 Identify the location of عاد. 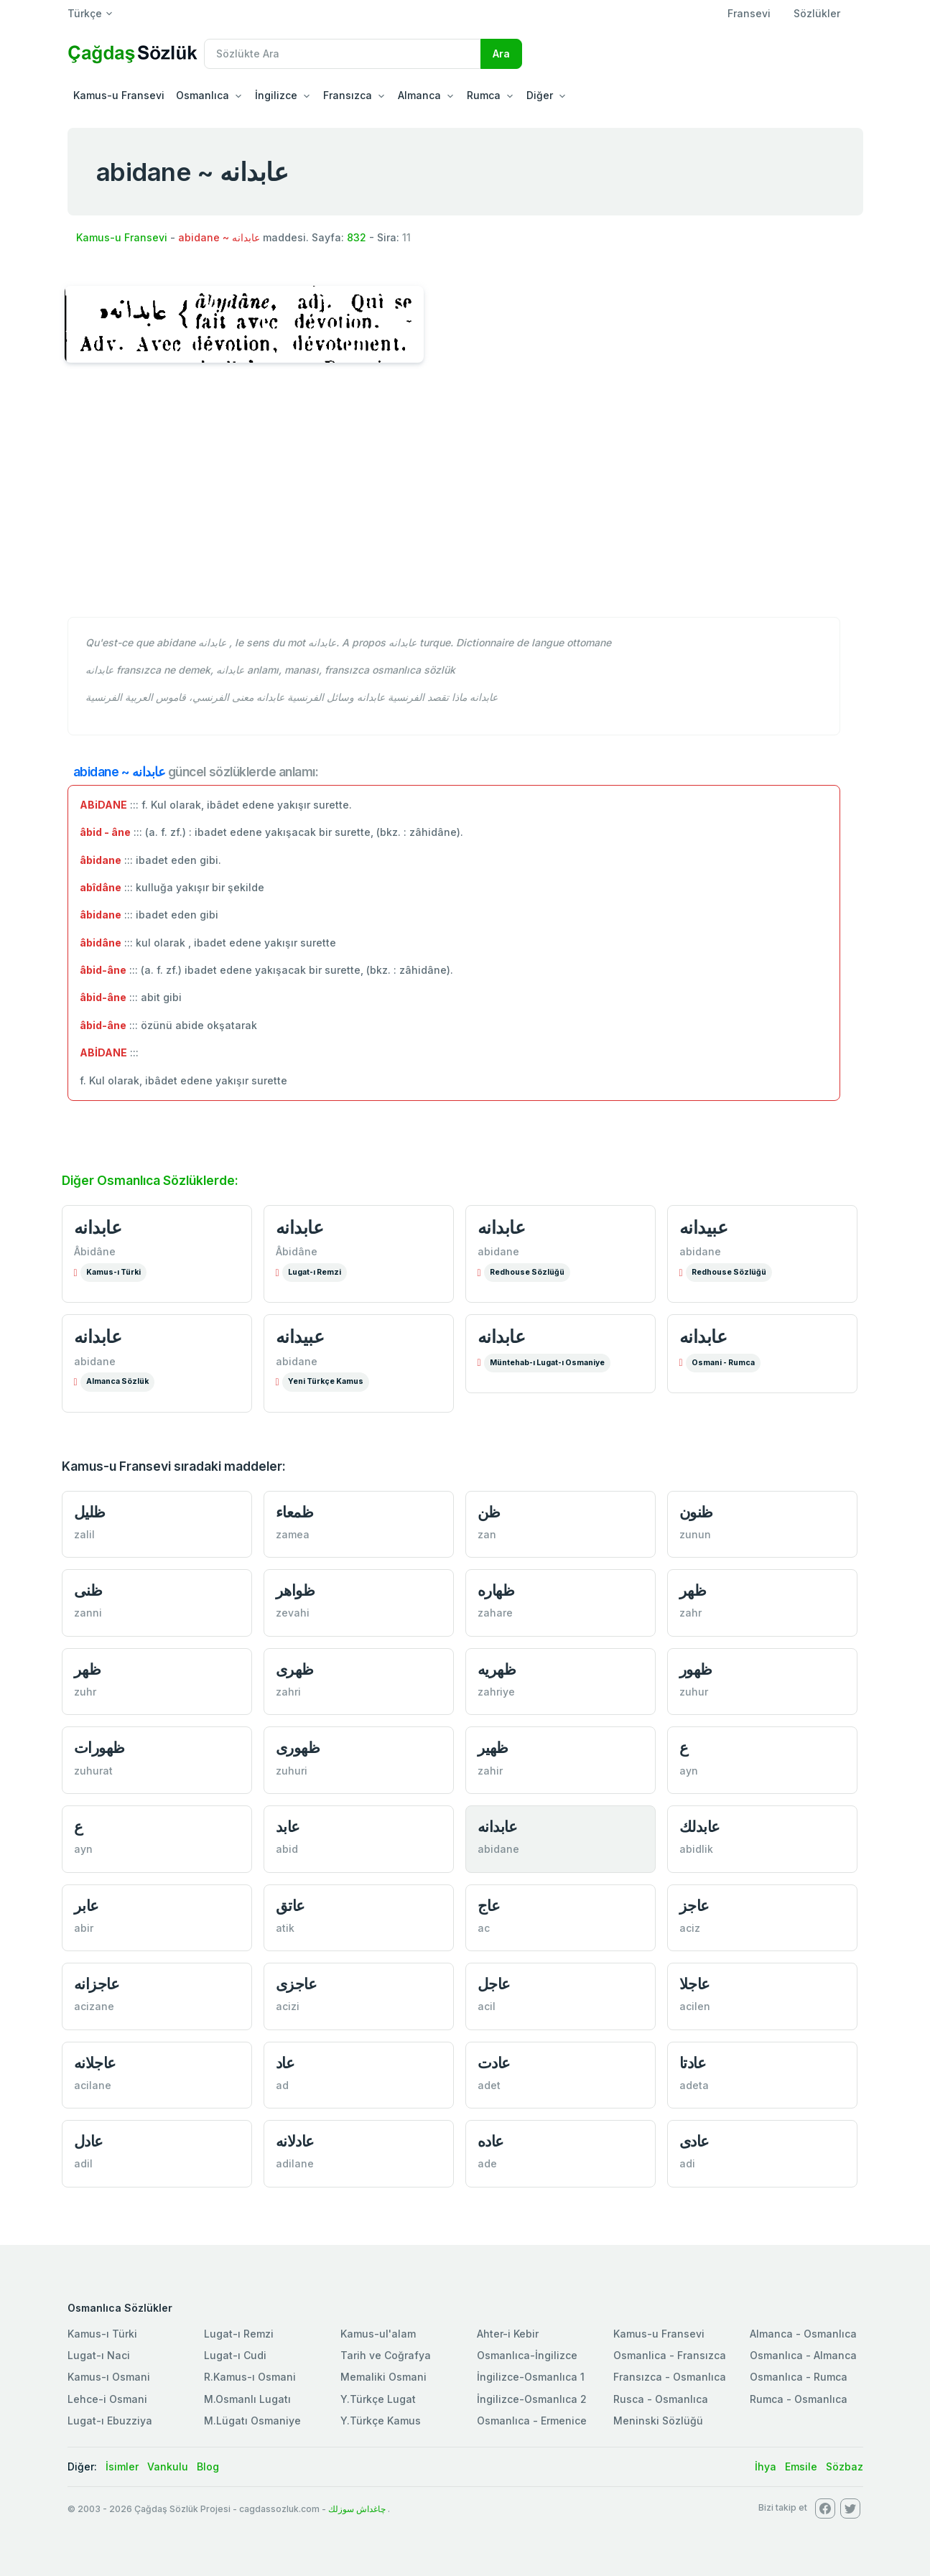
(285, 2063).